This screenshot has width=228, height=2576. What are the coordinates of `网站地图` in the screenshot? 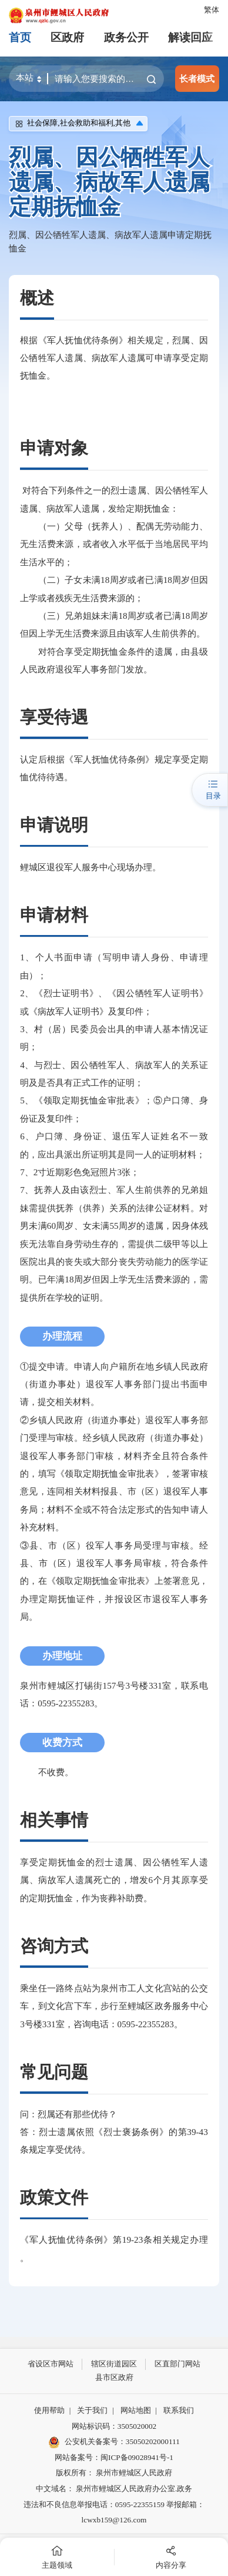 It's located at (135, 2410).